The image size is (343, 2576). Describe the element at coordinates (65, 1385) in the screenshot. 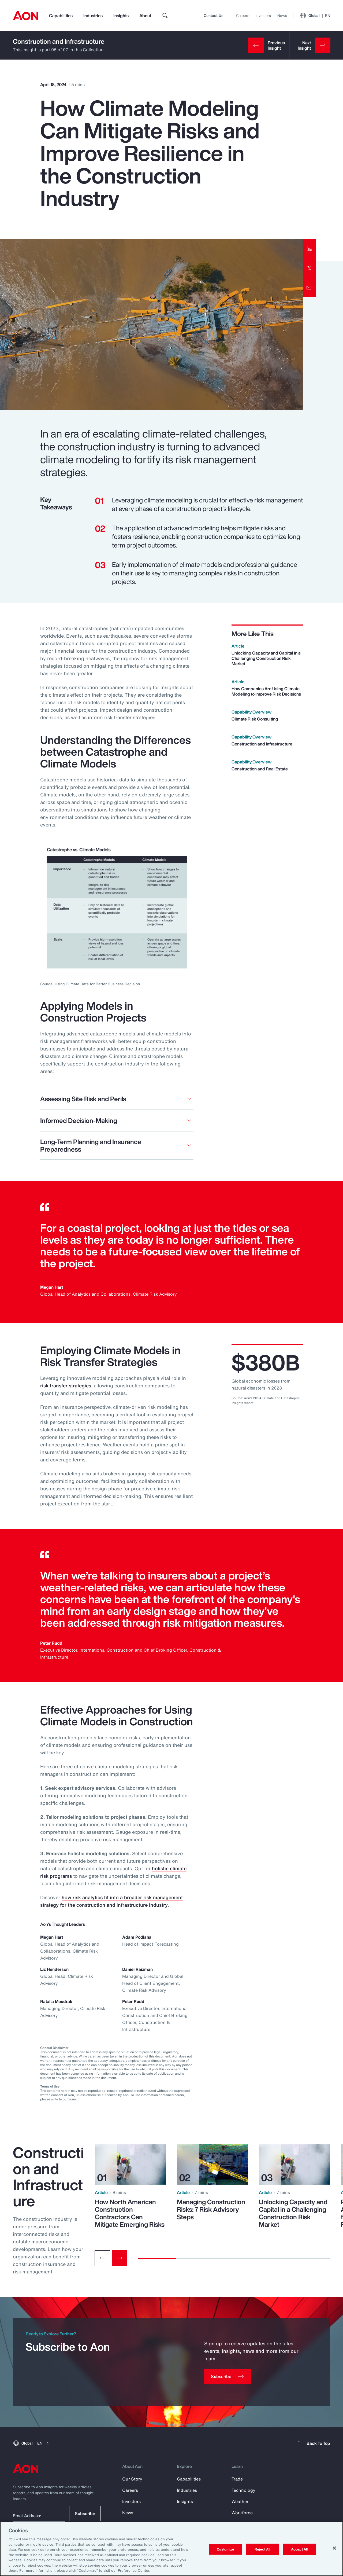

I see `risk transfer strategies` at that location.